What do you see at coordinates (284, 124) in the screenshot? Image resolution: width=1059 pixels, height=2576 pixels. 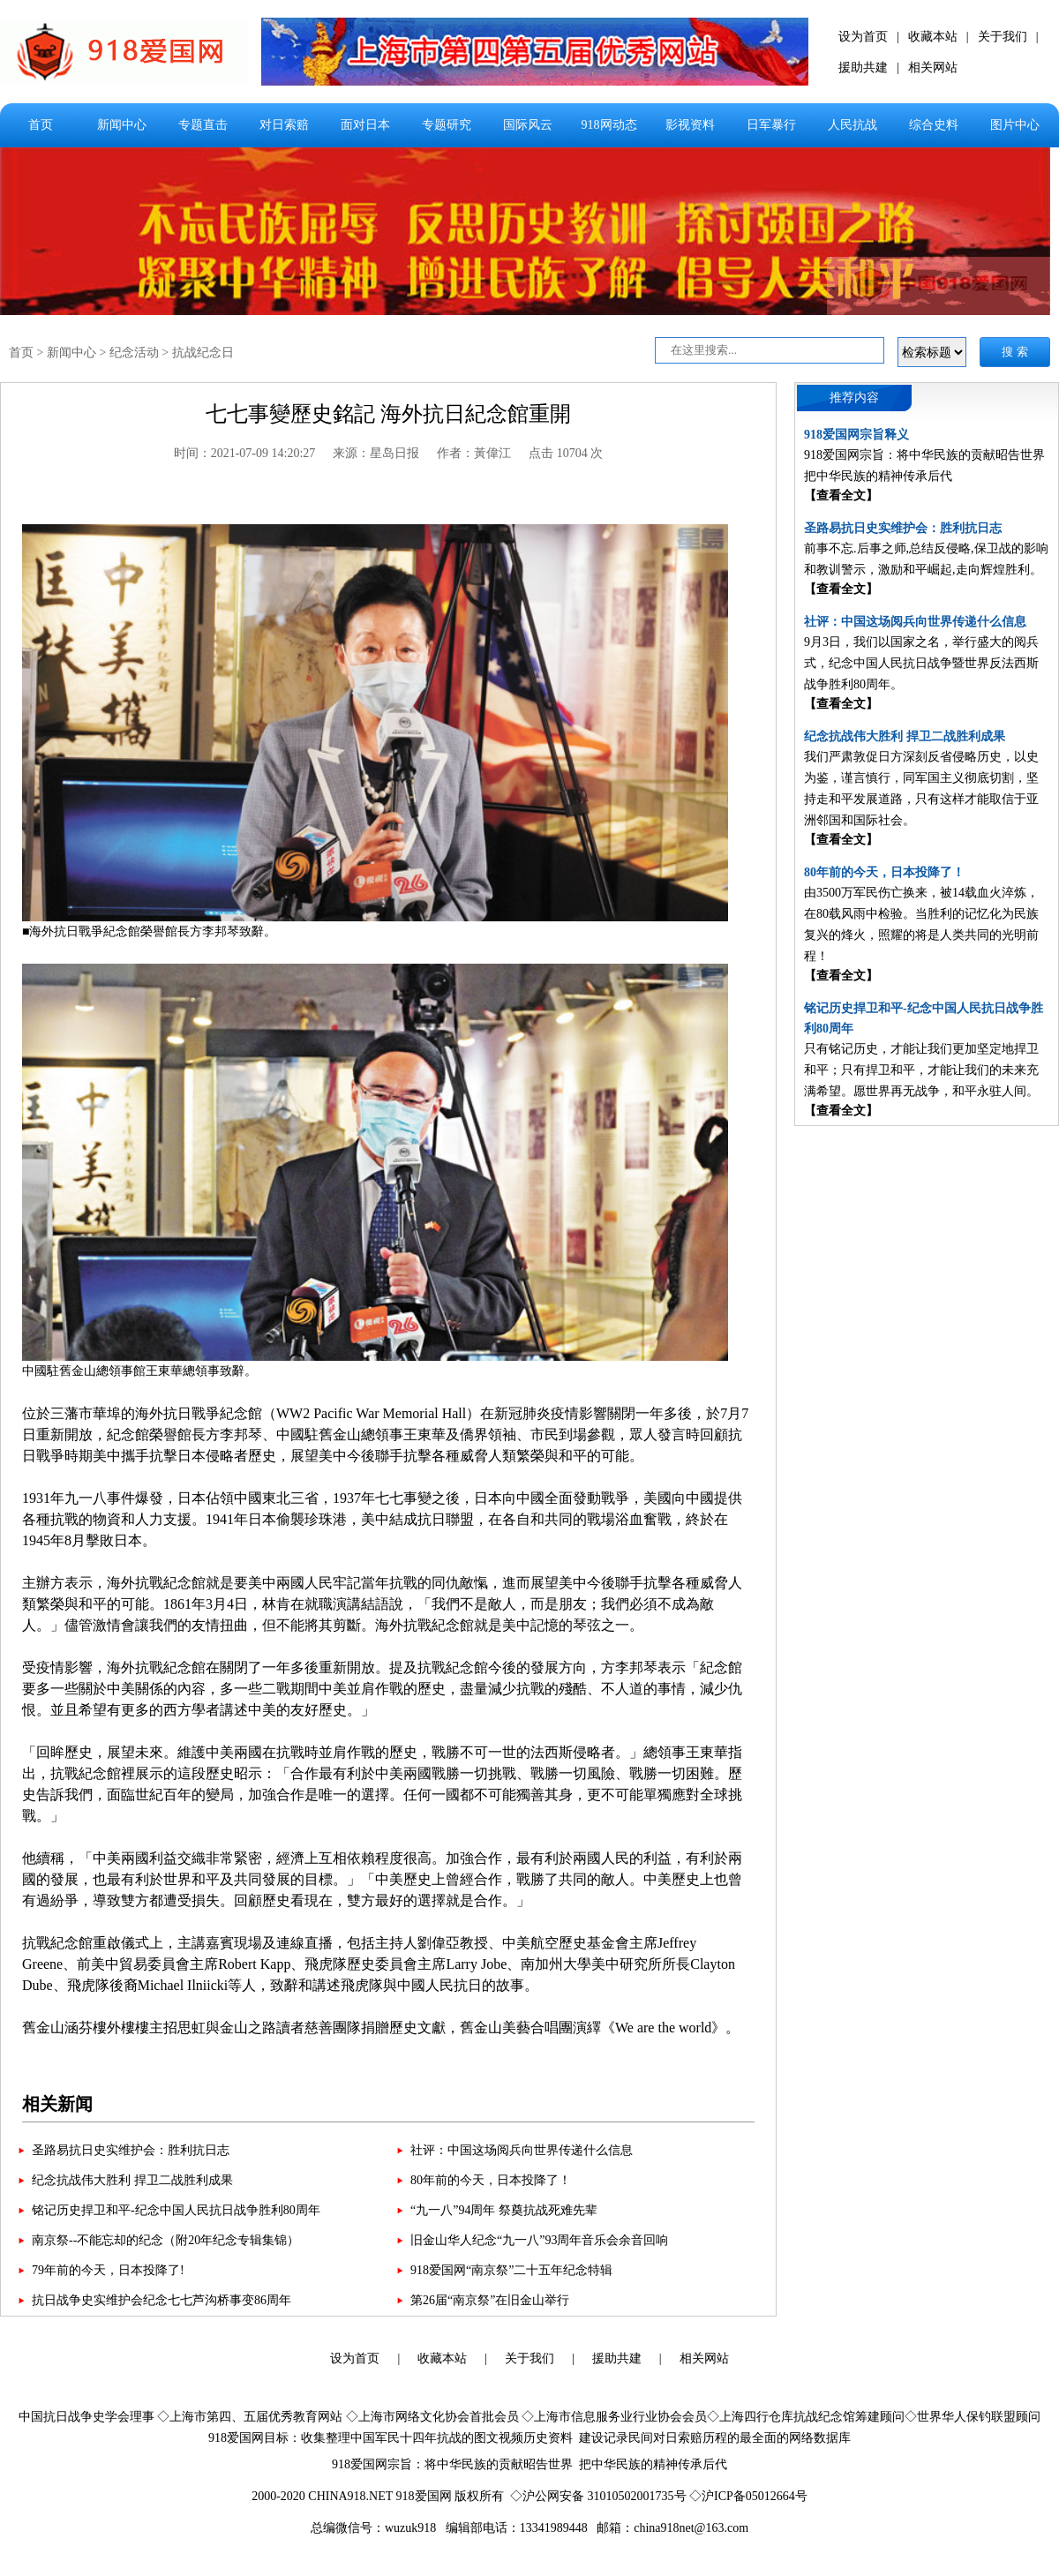 I see `对日索赔` at bounding box center [284, 124].